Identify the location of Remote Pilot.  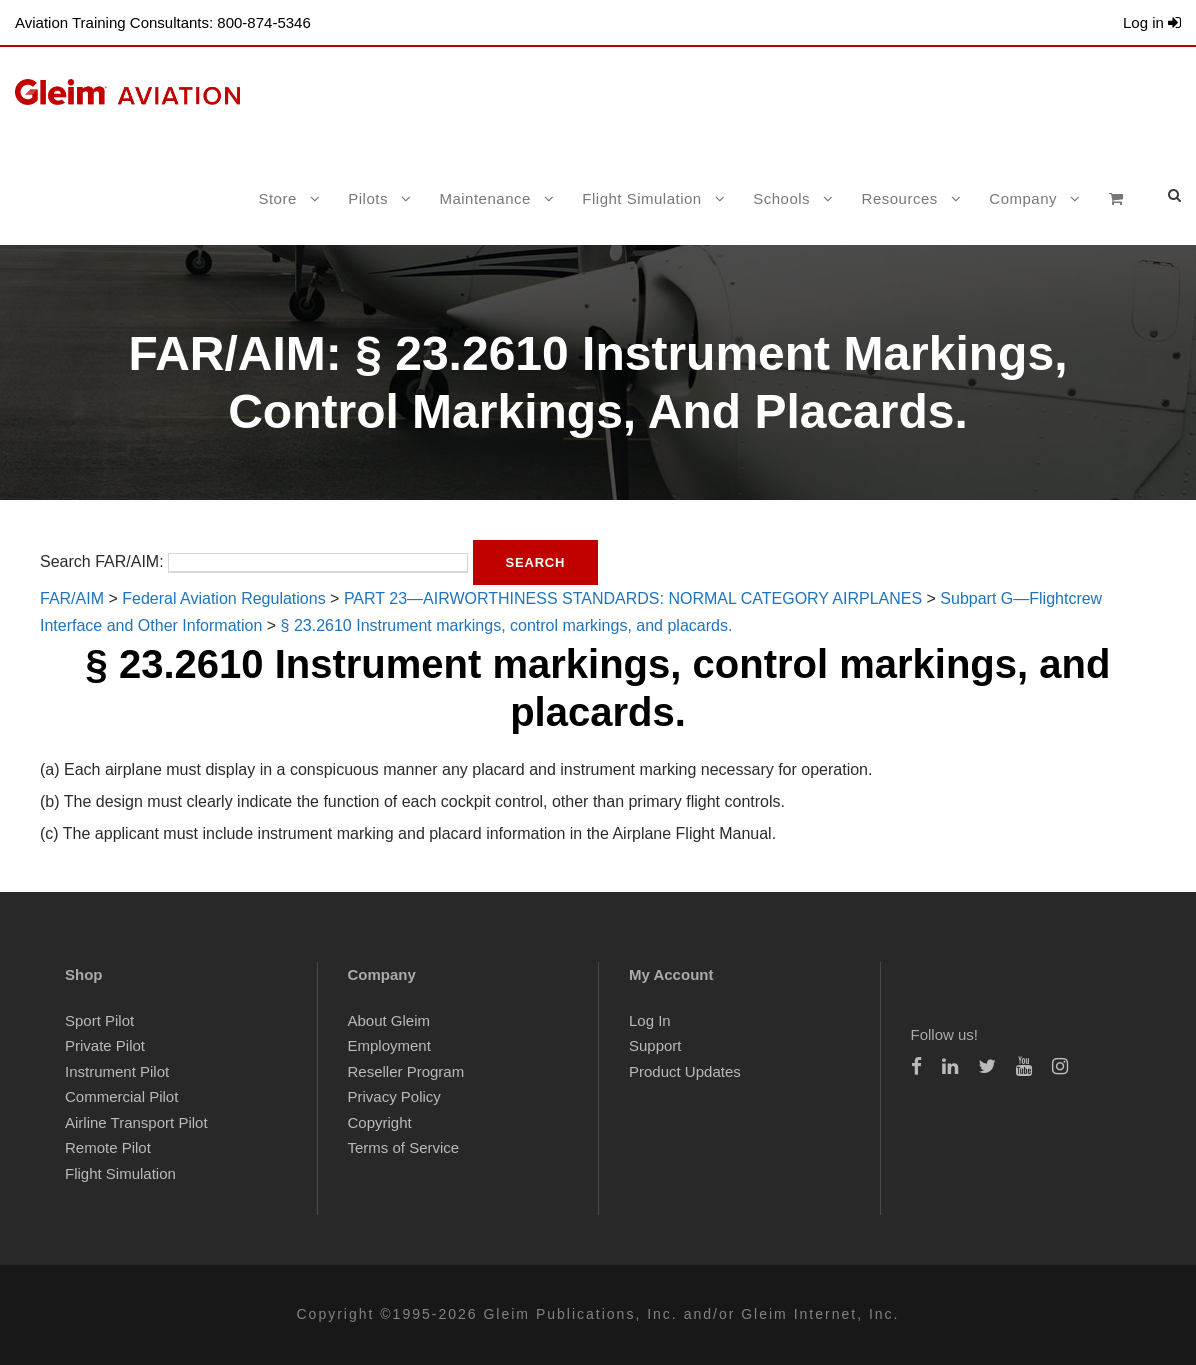
(108, 1147).